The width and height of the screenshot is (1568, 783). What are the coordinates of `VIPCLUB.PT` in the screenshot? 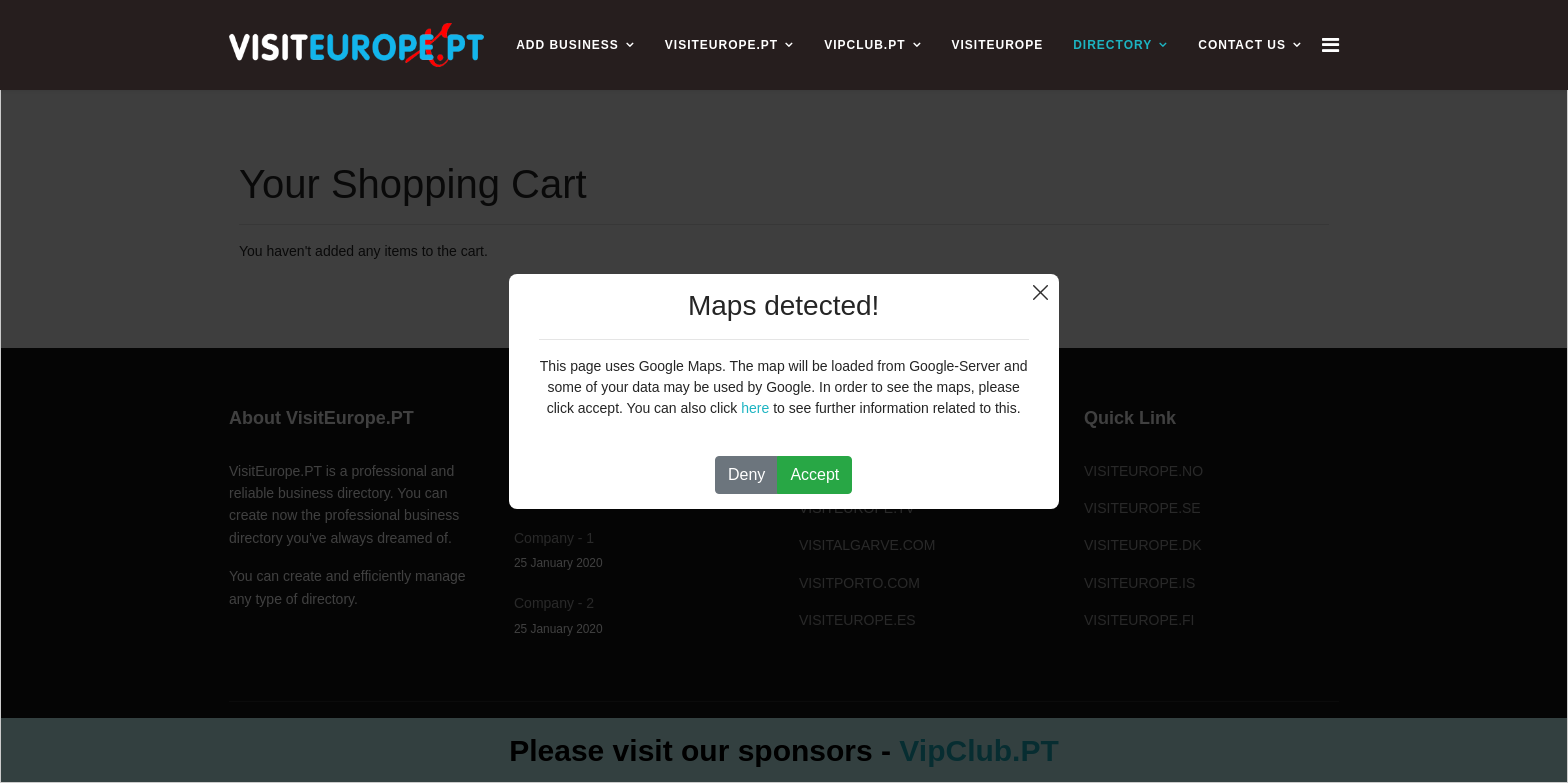 It's located at (864, 45).